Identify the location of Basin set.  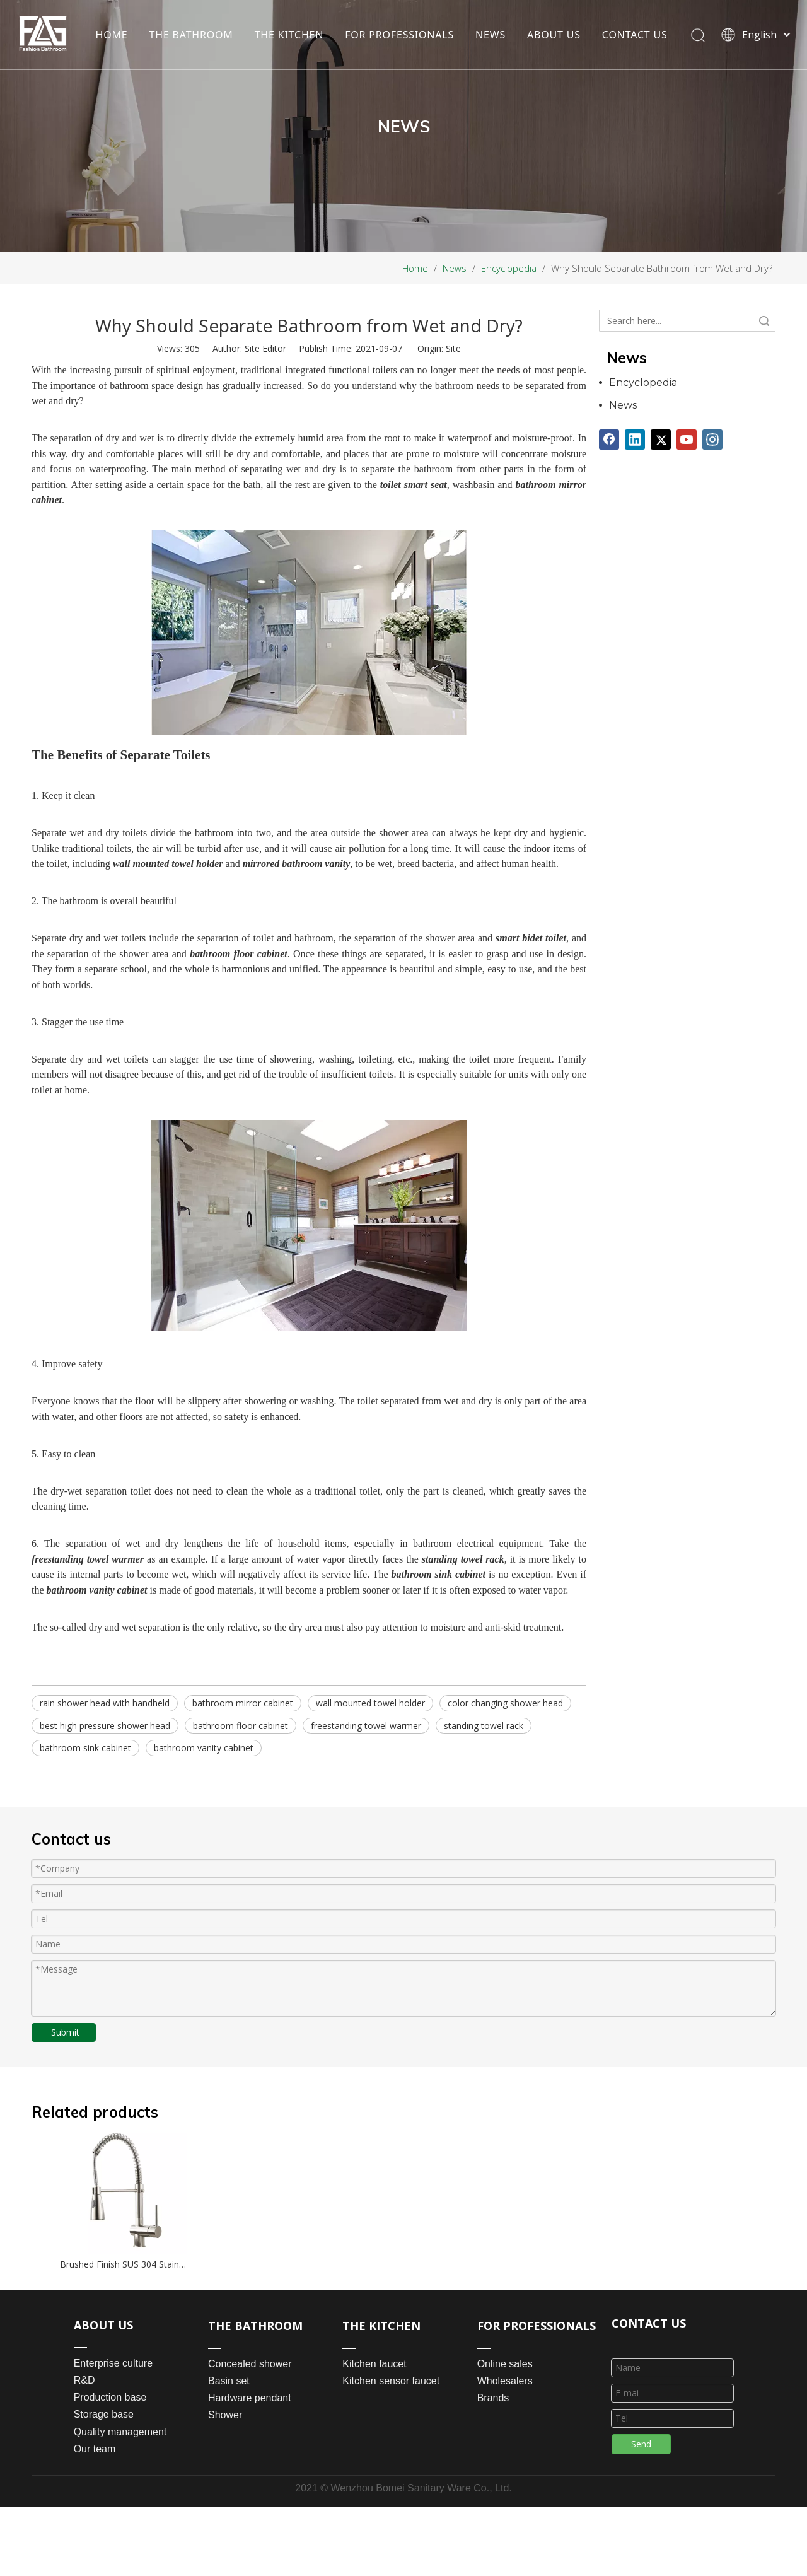
(229, 2380).